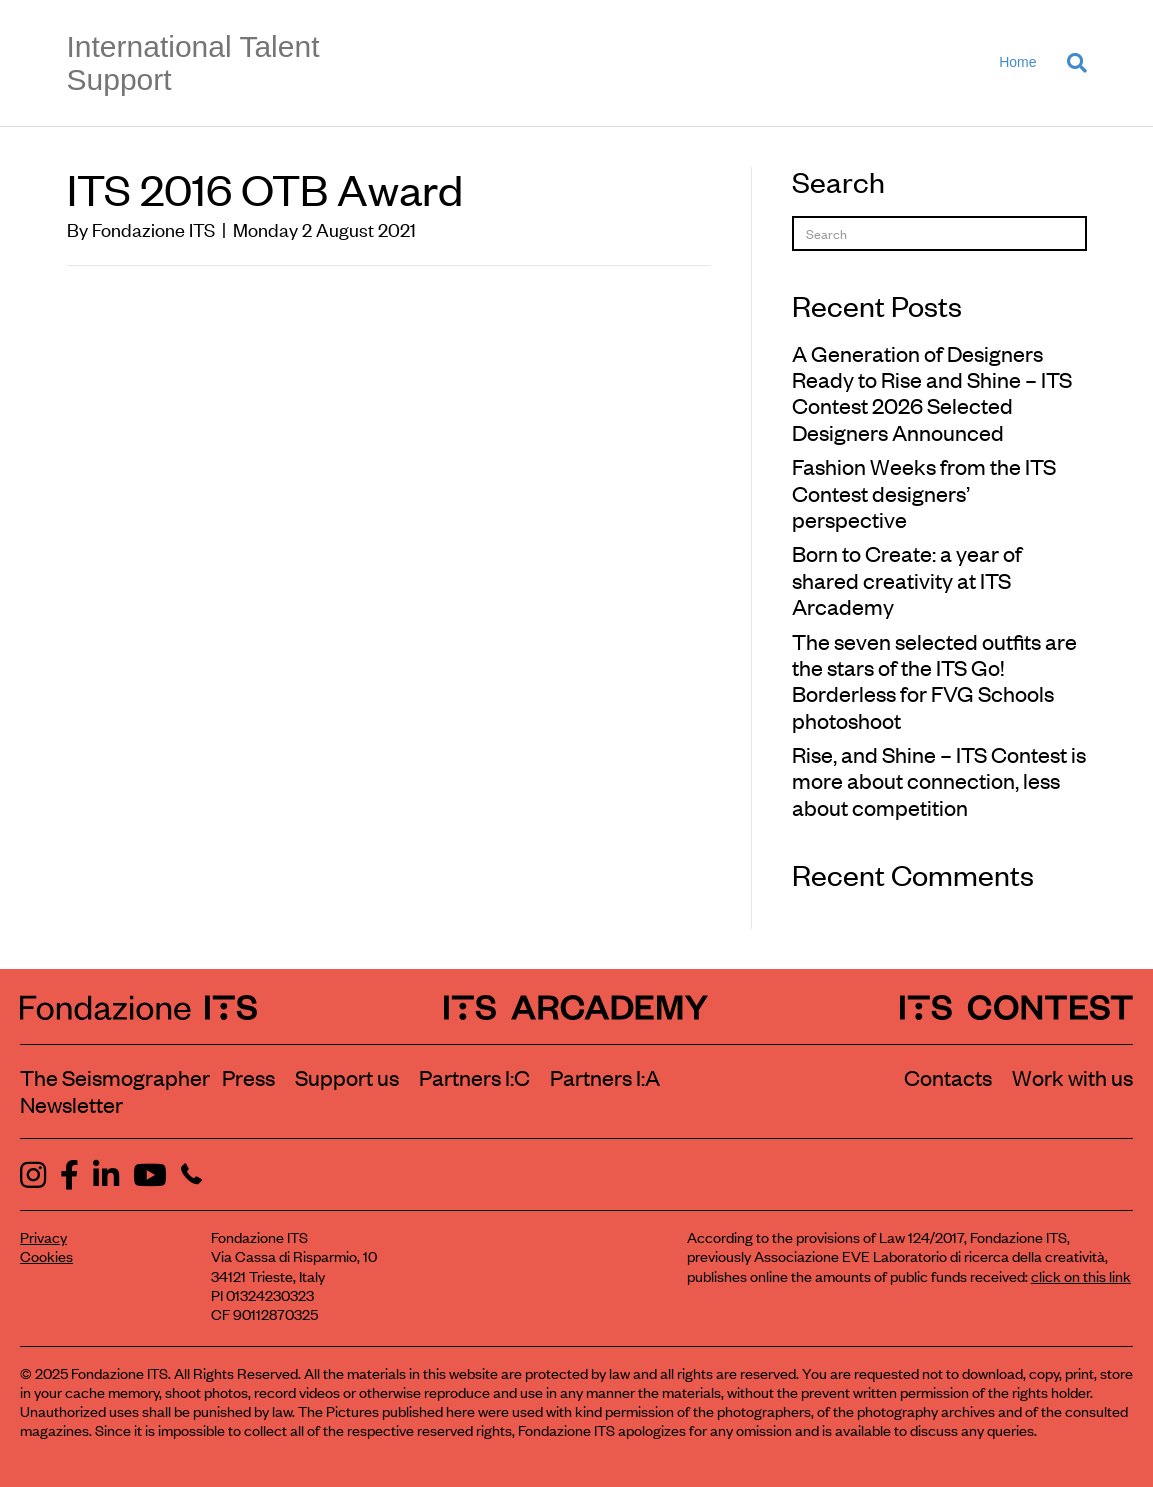 Image resolution: width=1153 pixels, height=1487 pixels. What do you see at coordinates (924, 492) in the screenshot?
I see `Fashion Weeks from the ITS Contest designers’ perspective` at bounding box center [924, 492].